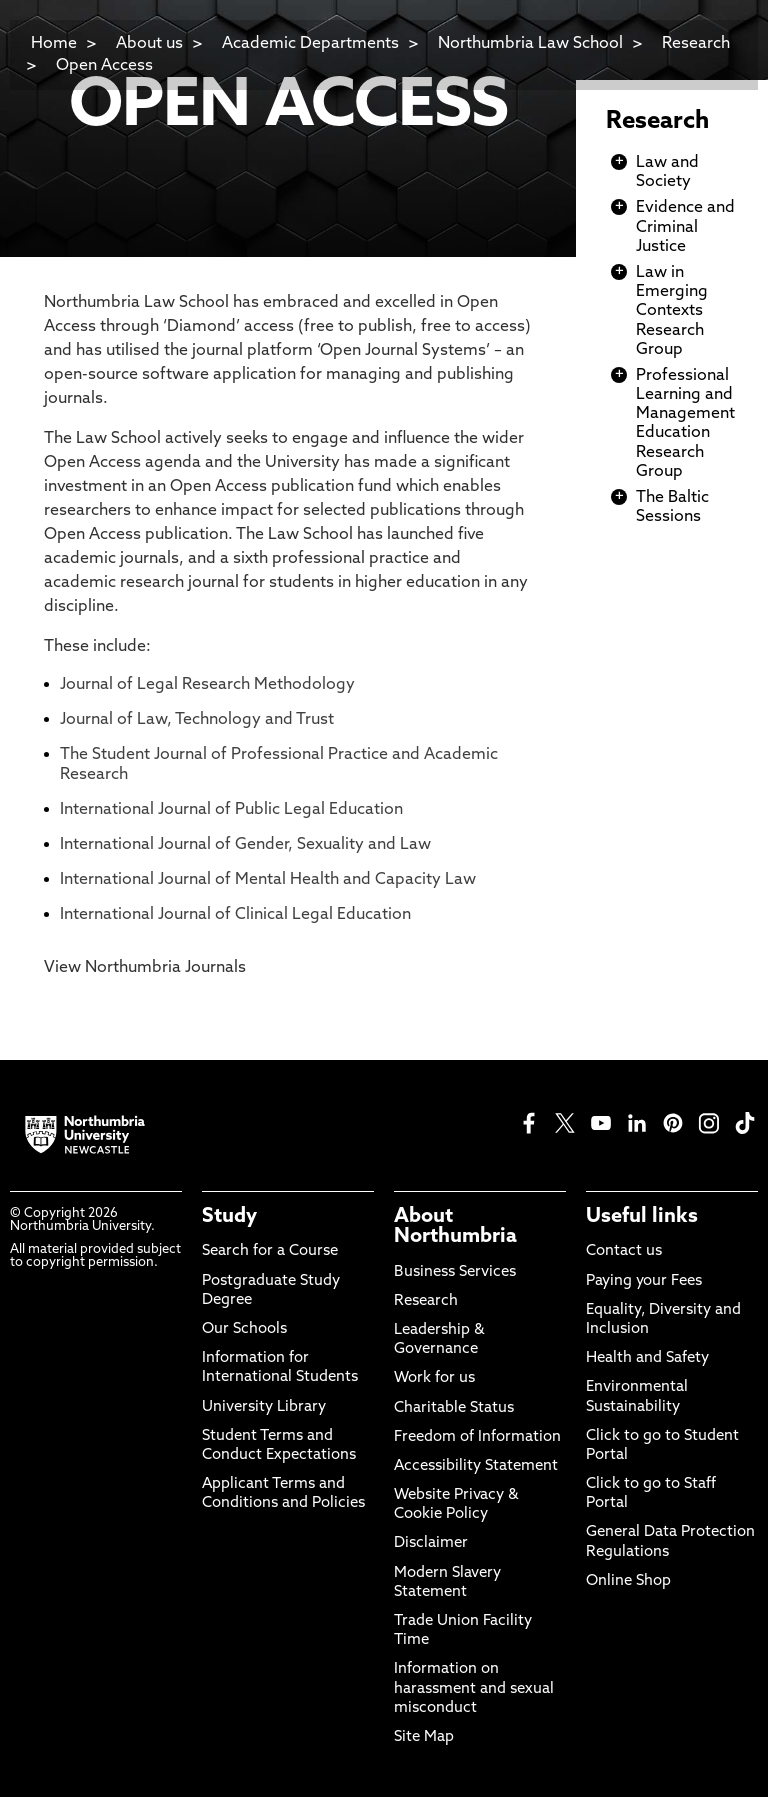 The width and height of the screenshot is (768, 1797). What do you see at coordinates (628, 1581) in the screenshot?
I see `Online Shop` at bounding box center [628, 1581].